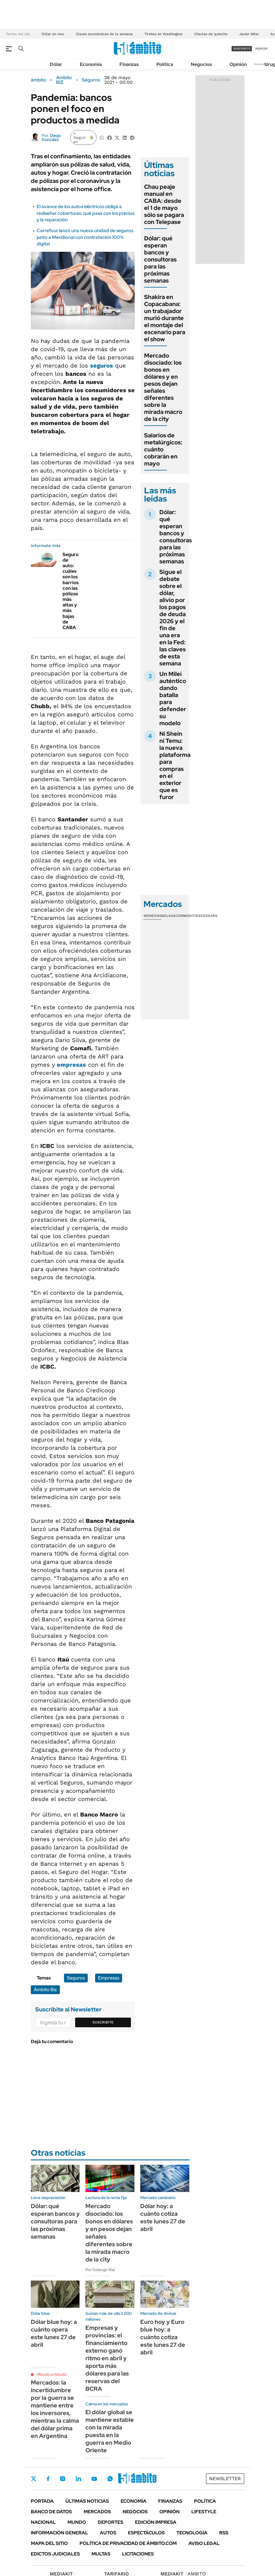 The width and height of the screenshot is (275, 2576). Describe the element at coordinates (241, 48) in the screenshot. I see `suscribite` at that location.